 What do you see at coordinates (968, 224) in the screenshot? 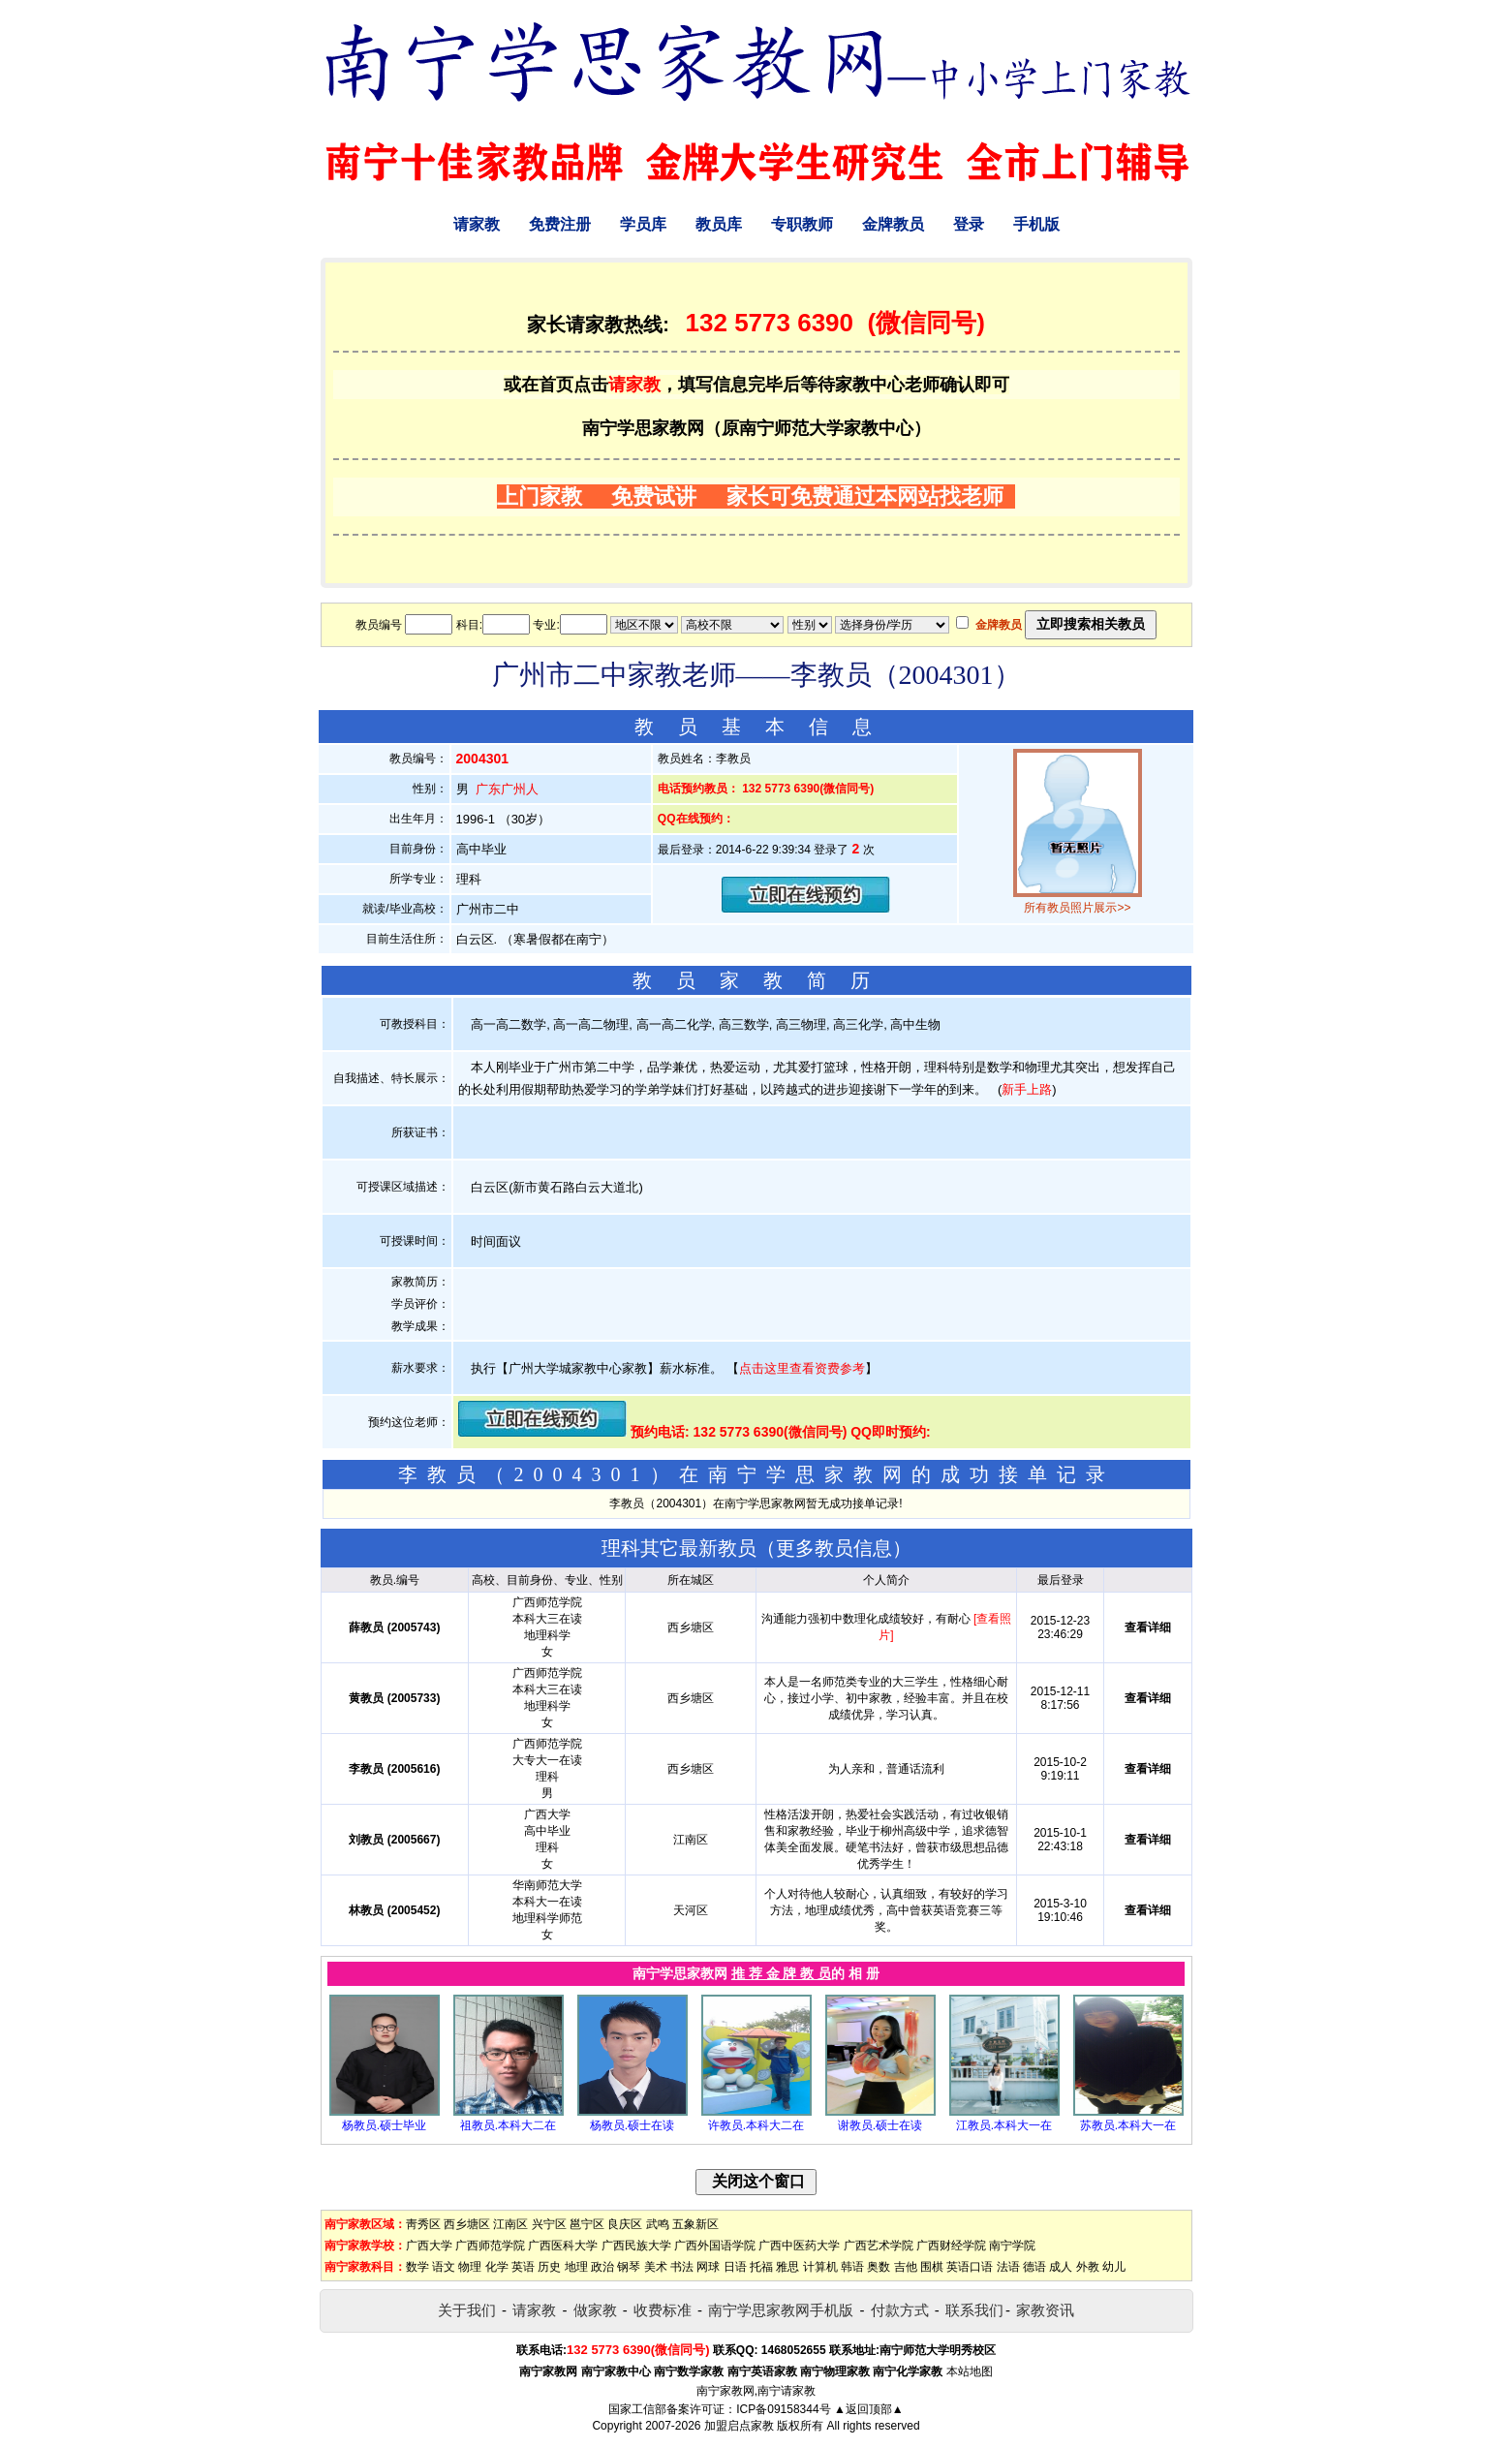
I see `登录` at bounding box center [968, 224].